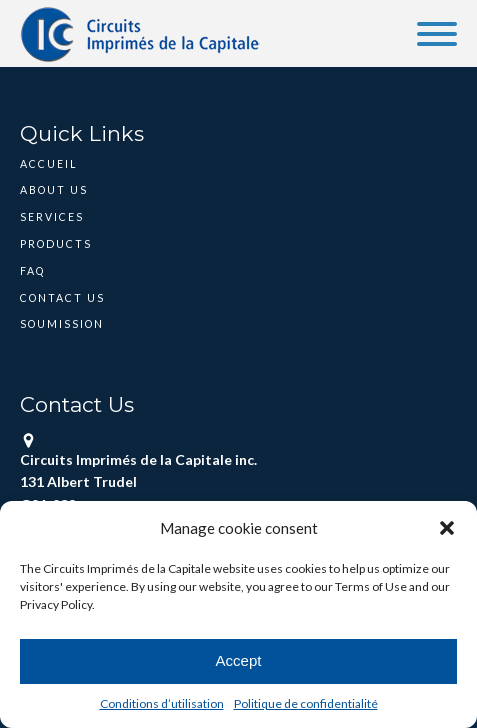 The height and width of the screenshot is (728, 477). Describe the element at coordinates (62, 324) in the screenshot. I see `Soumission` at that location.